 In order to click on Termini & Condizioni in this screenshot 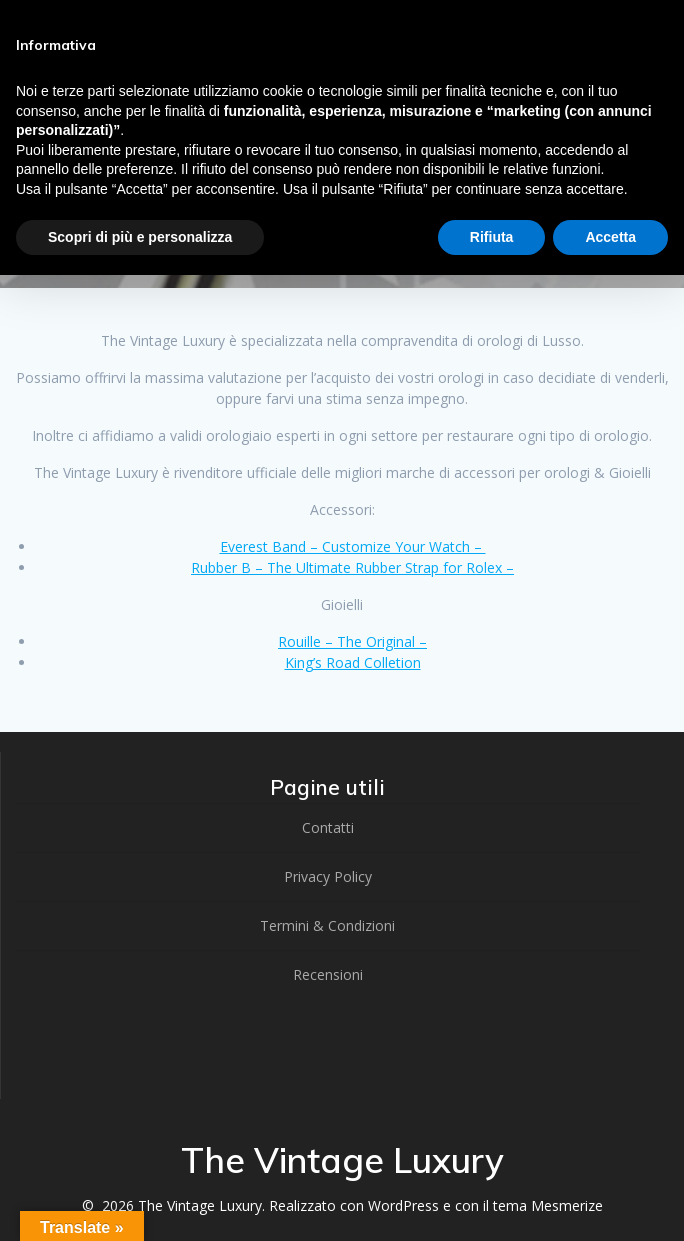, I will do `click(327, 925)`.